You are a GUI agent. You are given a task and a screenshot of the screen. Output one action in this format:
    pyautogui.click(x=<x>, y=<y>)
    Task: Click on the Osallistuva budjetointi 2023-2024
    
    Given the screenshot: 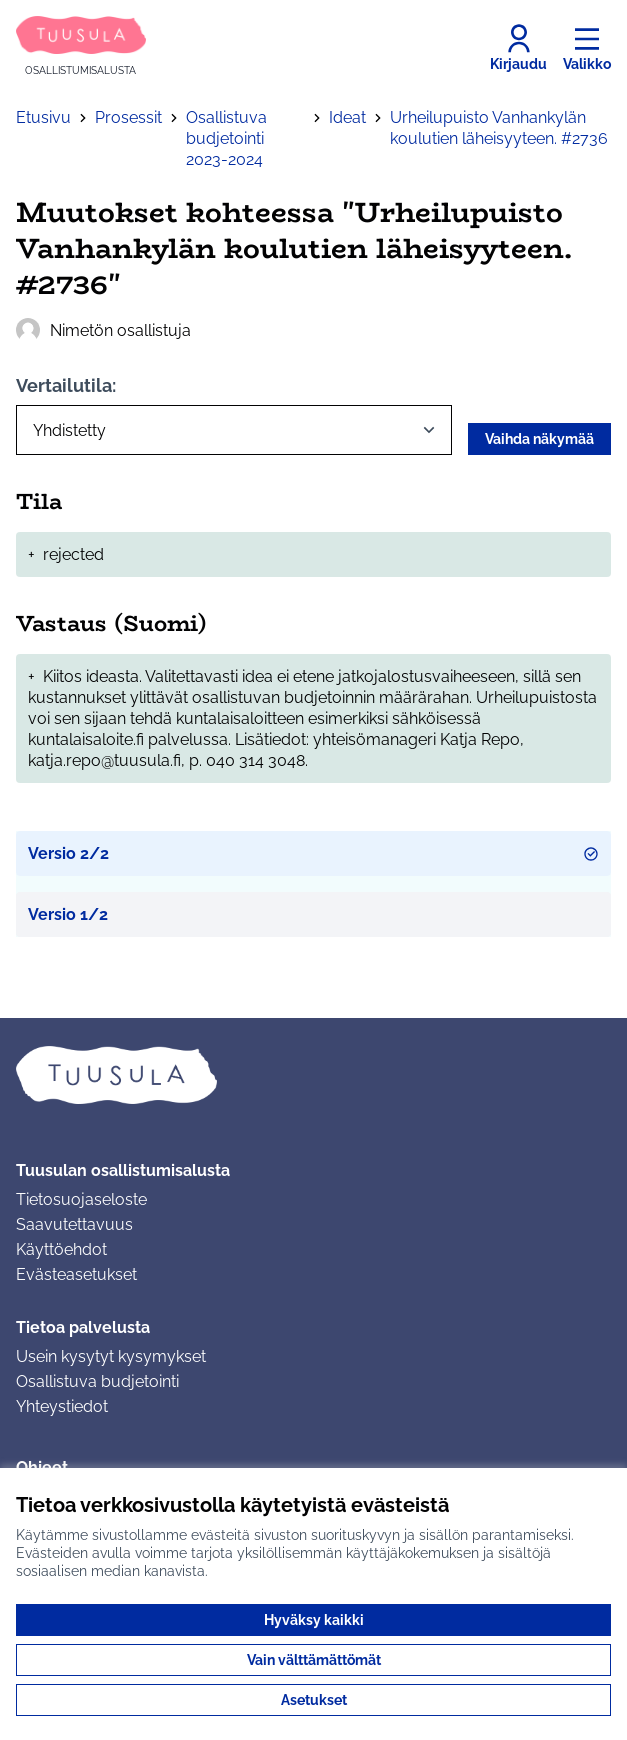 What is the action you would take?
    pyautogui.click(x=226, y=138)
    